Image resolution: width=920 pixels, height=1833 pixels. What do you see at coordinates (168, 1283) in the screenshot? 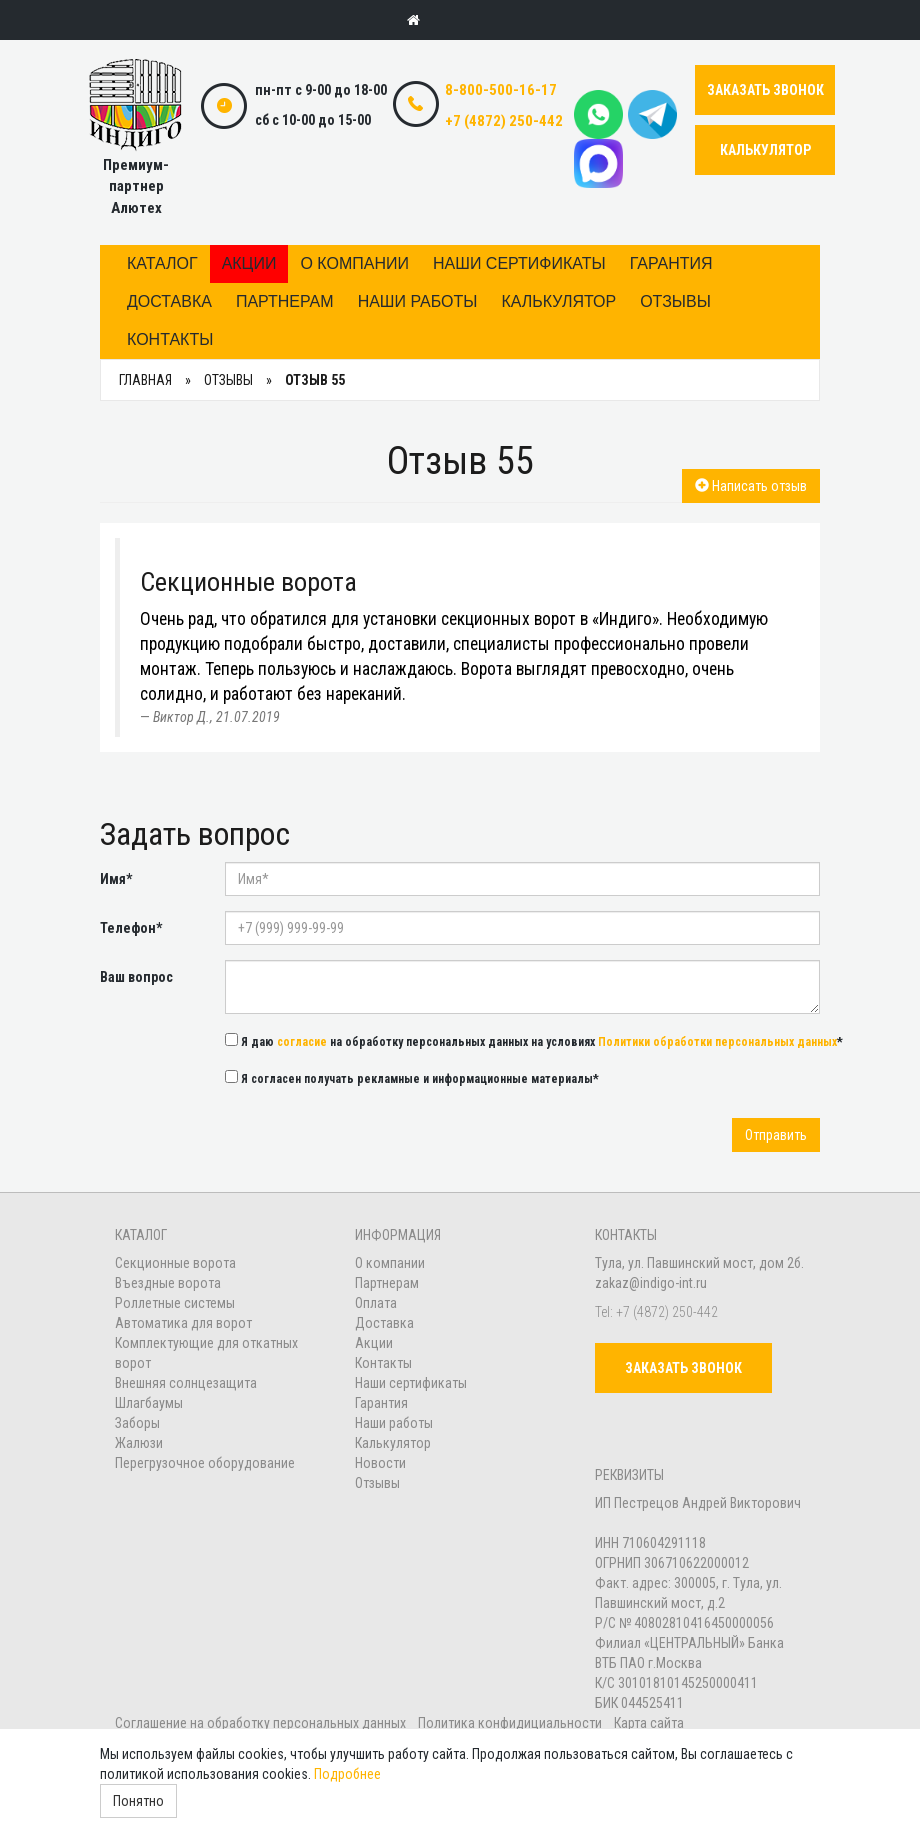
I see `Въездные ворота` at bounding box center [168, 1283].